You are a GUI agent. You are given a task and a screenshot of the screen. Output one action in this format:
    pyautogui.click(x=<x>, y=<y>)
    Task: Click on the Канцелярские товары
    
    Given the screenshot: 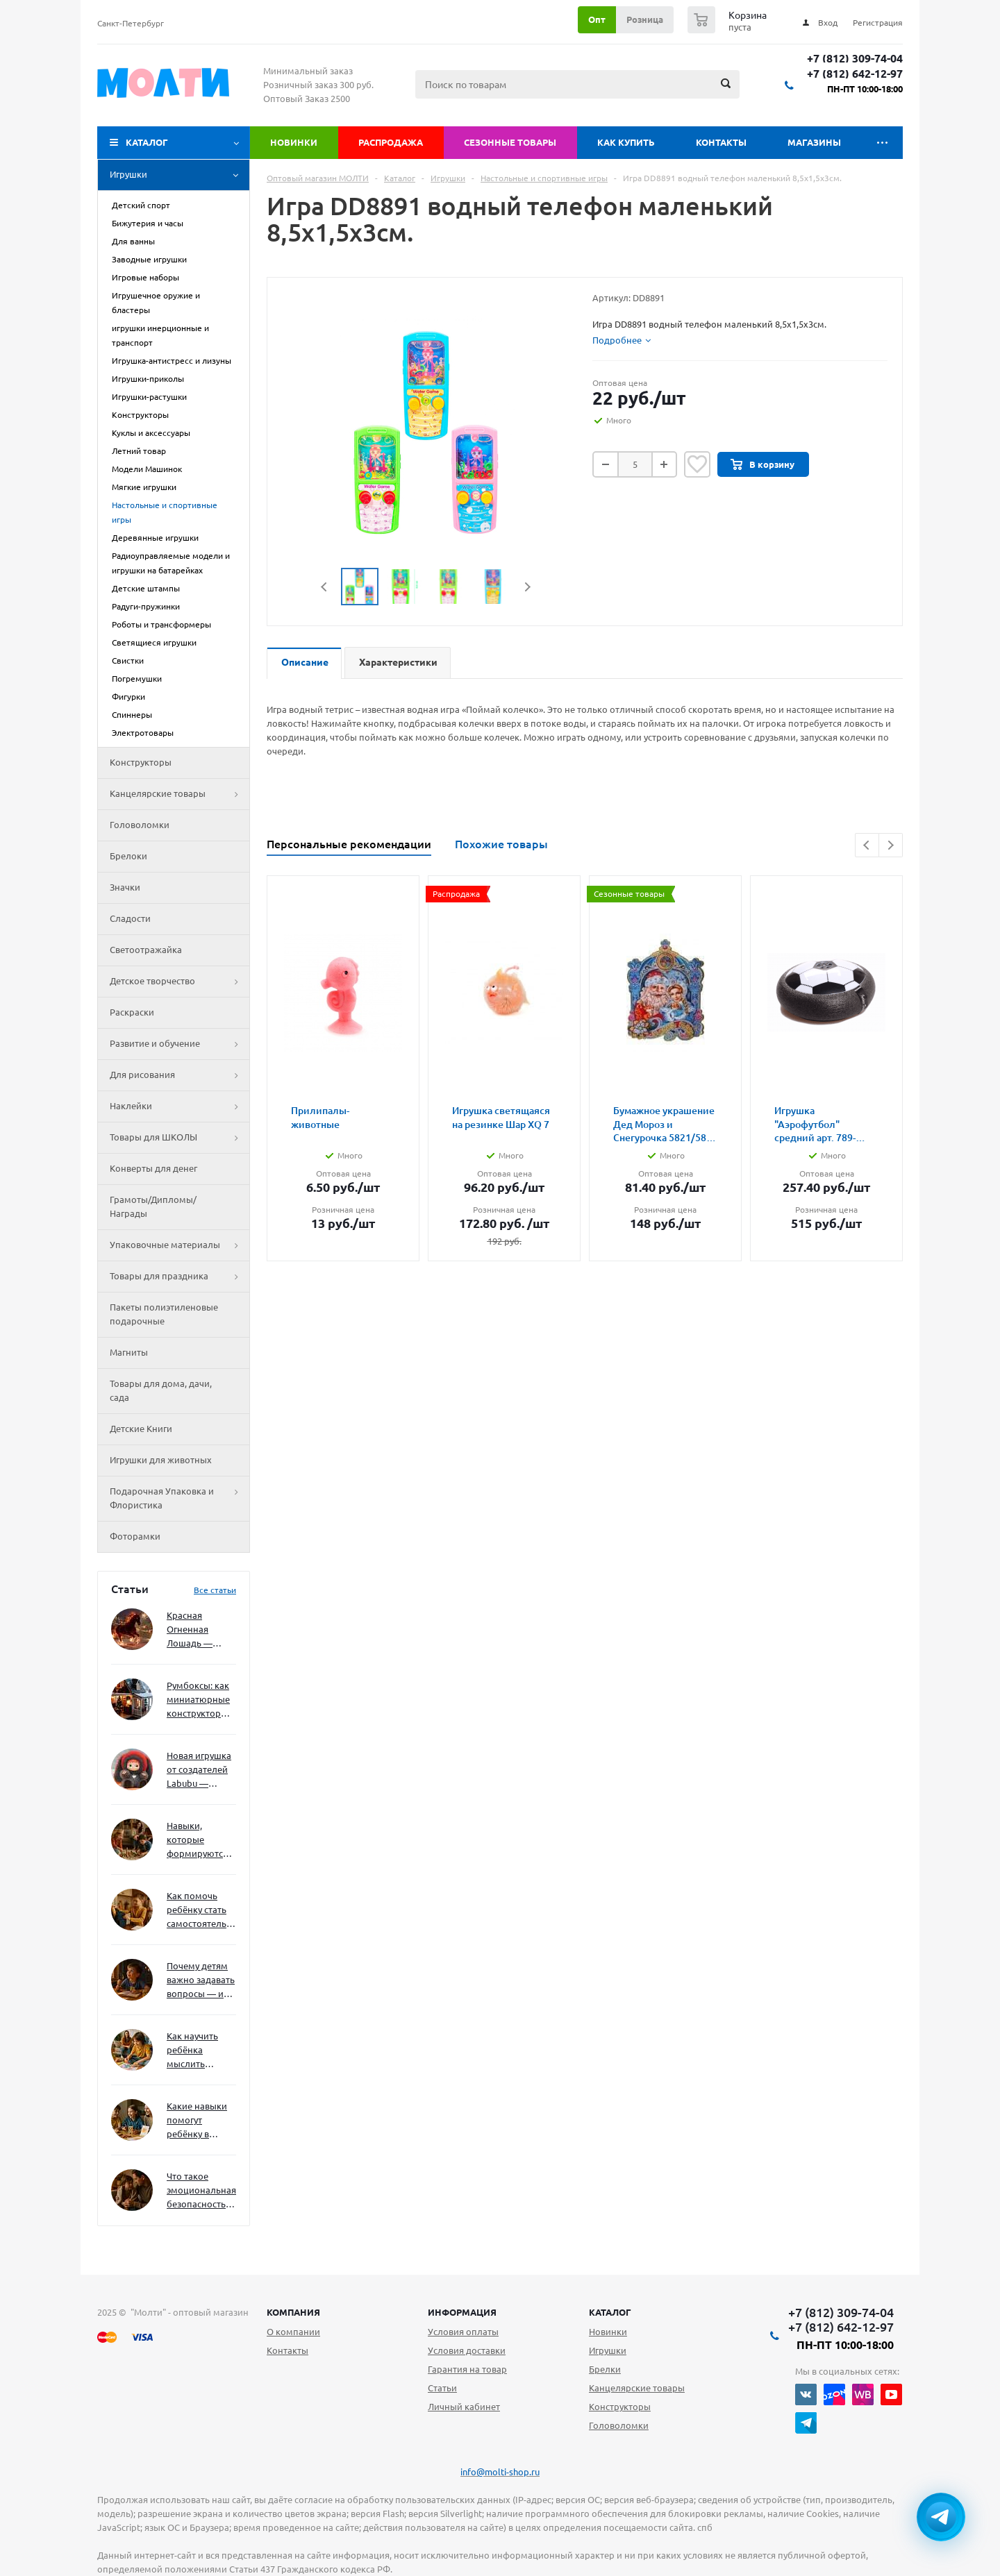 What is the action you would take?
    pyautogui.click(x=179, y=794)
    